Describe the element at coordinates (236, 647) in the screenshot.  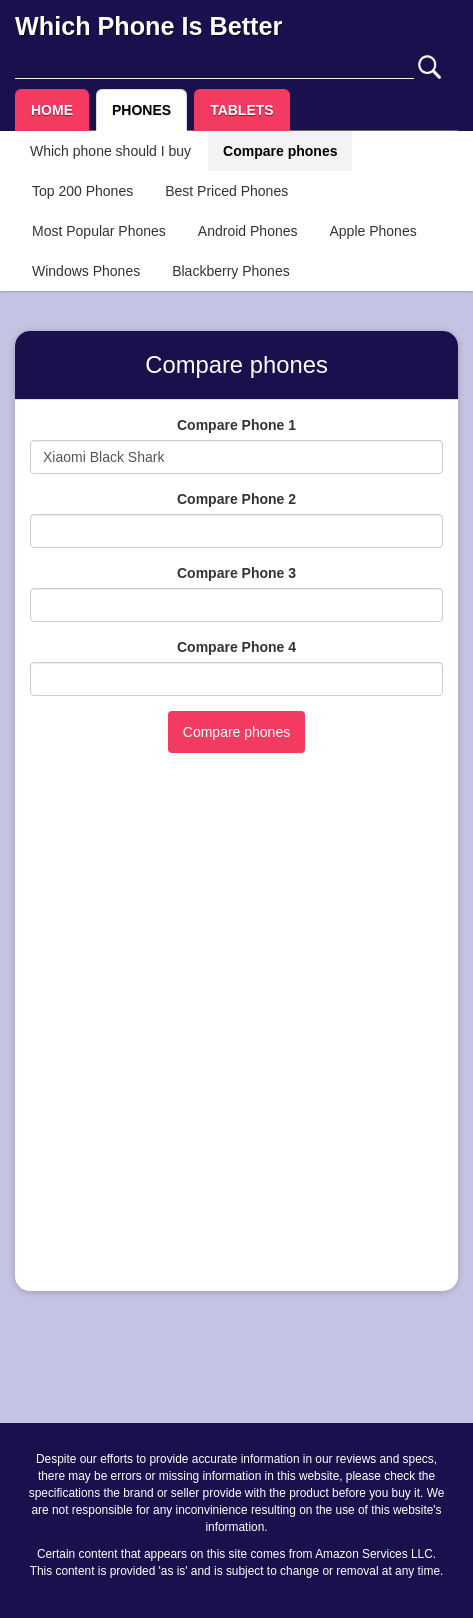
I see `Compare Phone 4` at that location.